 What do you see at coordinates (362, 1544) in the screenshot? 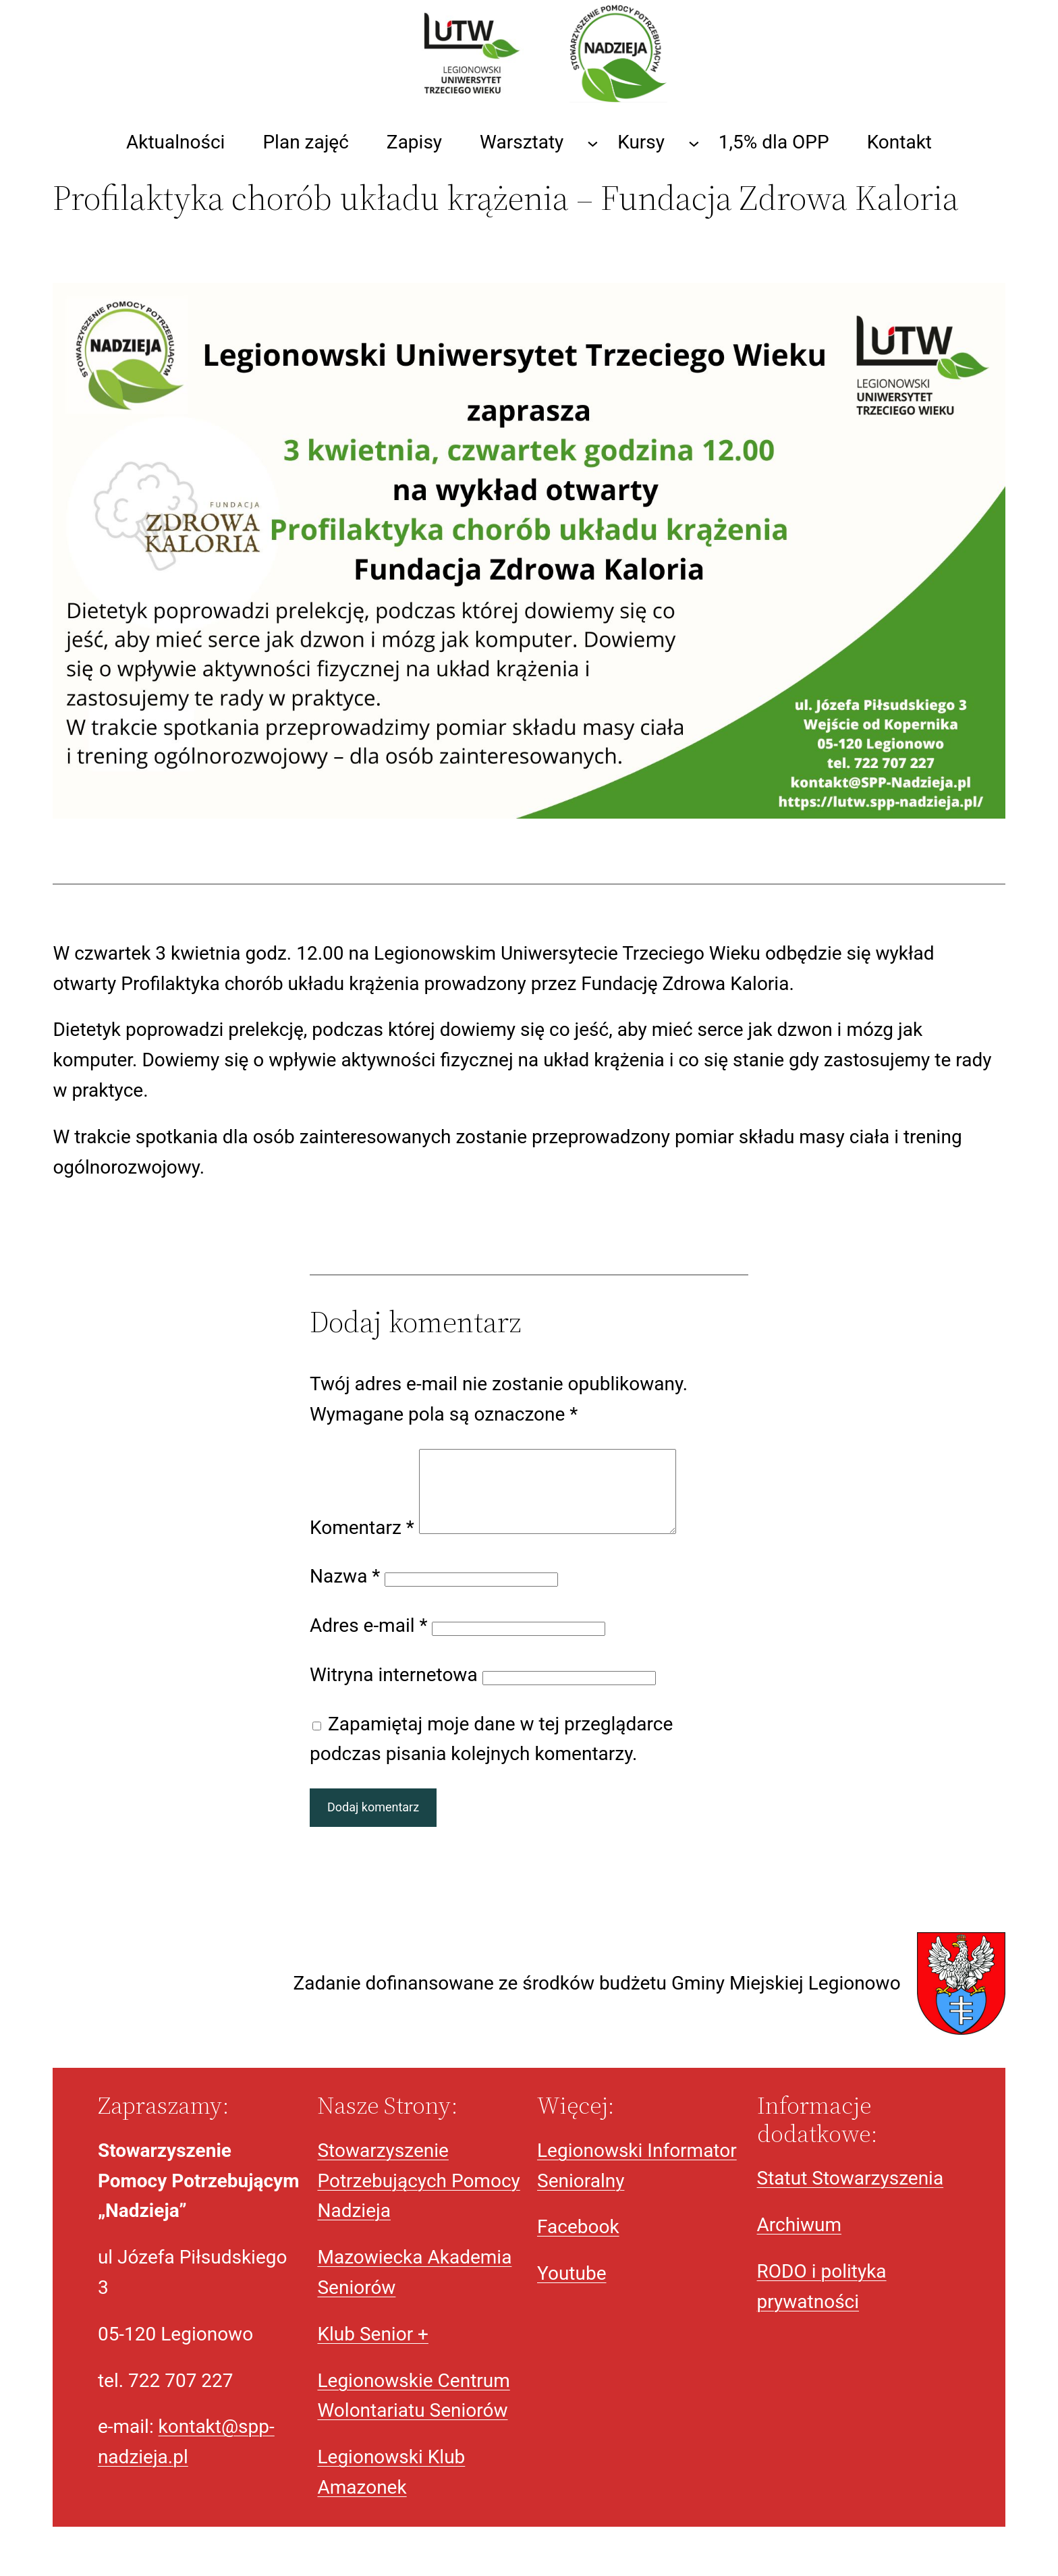
I see `Komentarz` at bounding box center [362, 1544].